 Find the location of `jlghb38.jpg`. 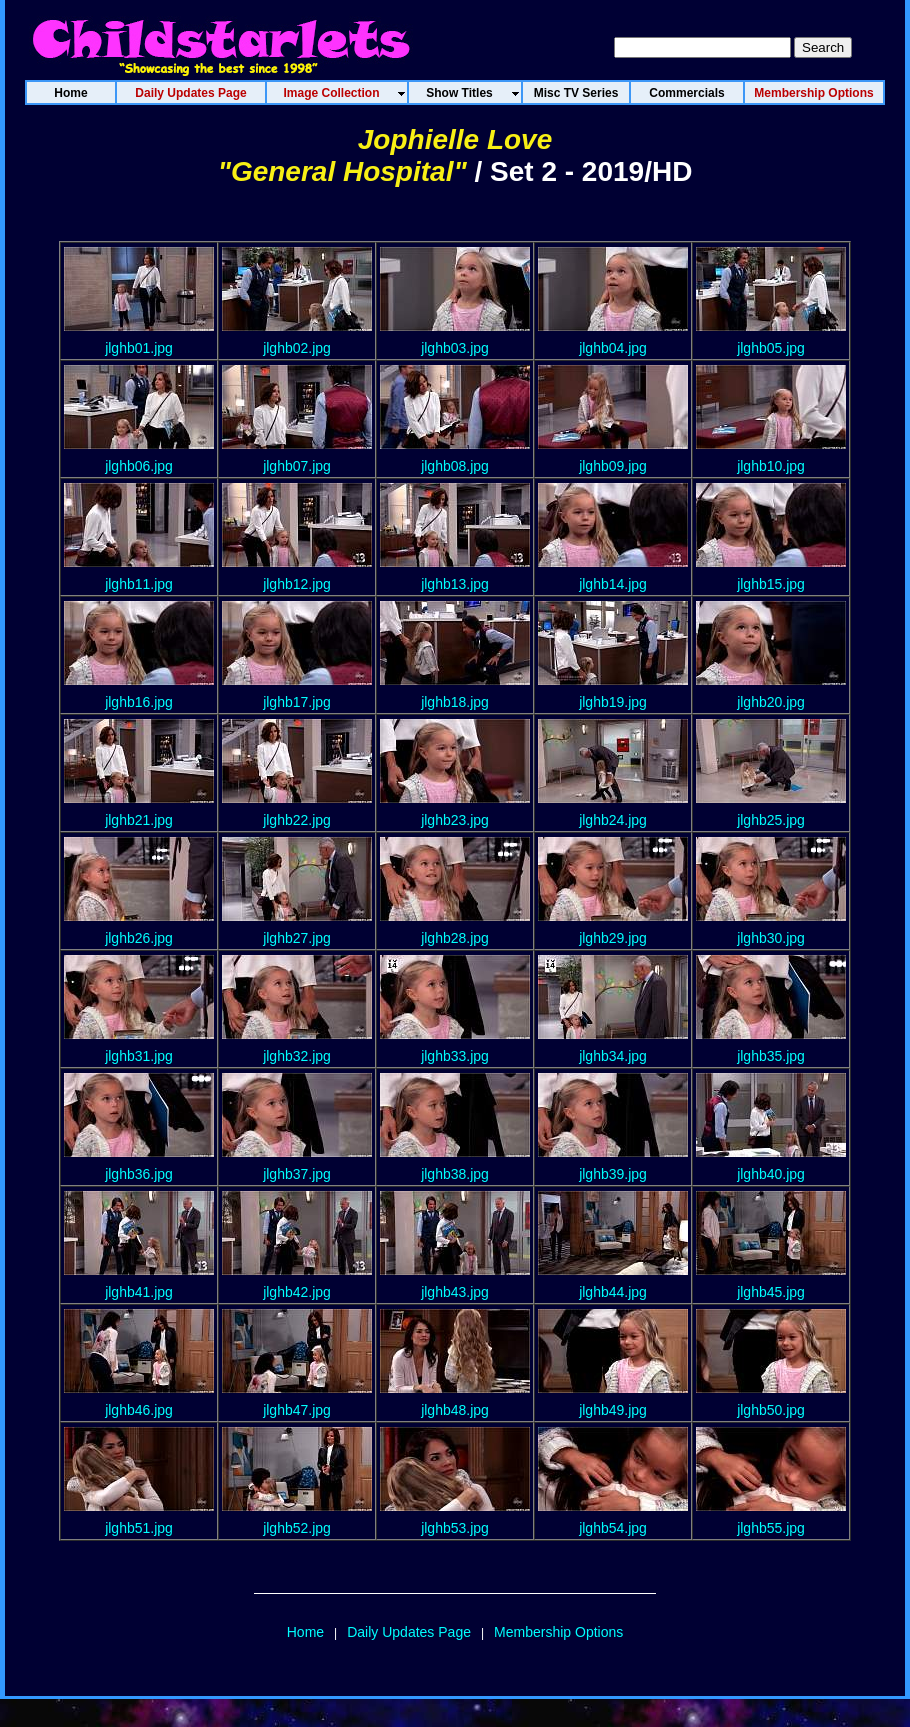

jlghb38.jpg is located at coordinates (455, 1174).